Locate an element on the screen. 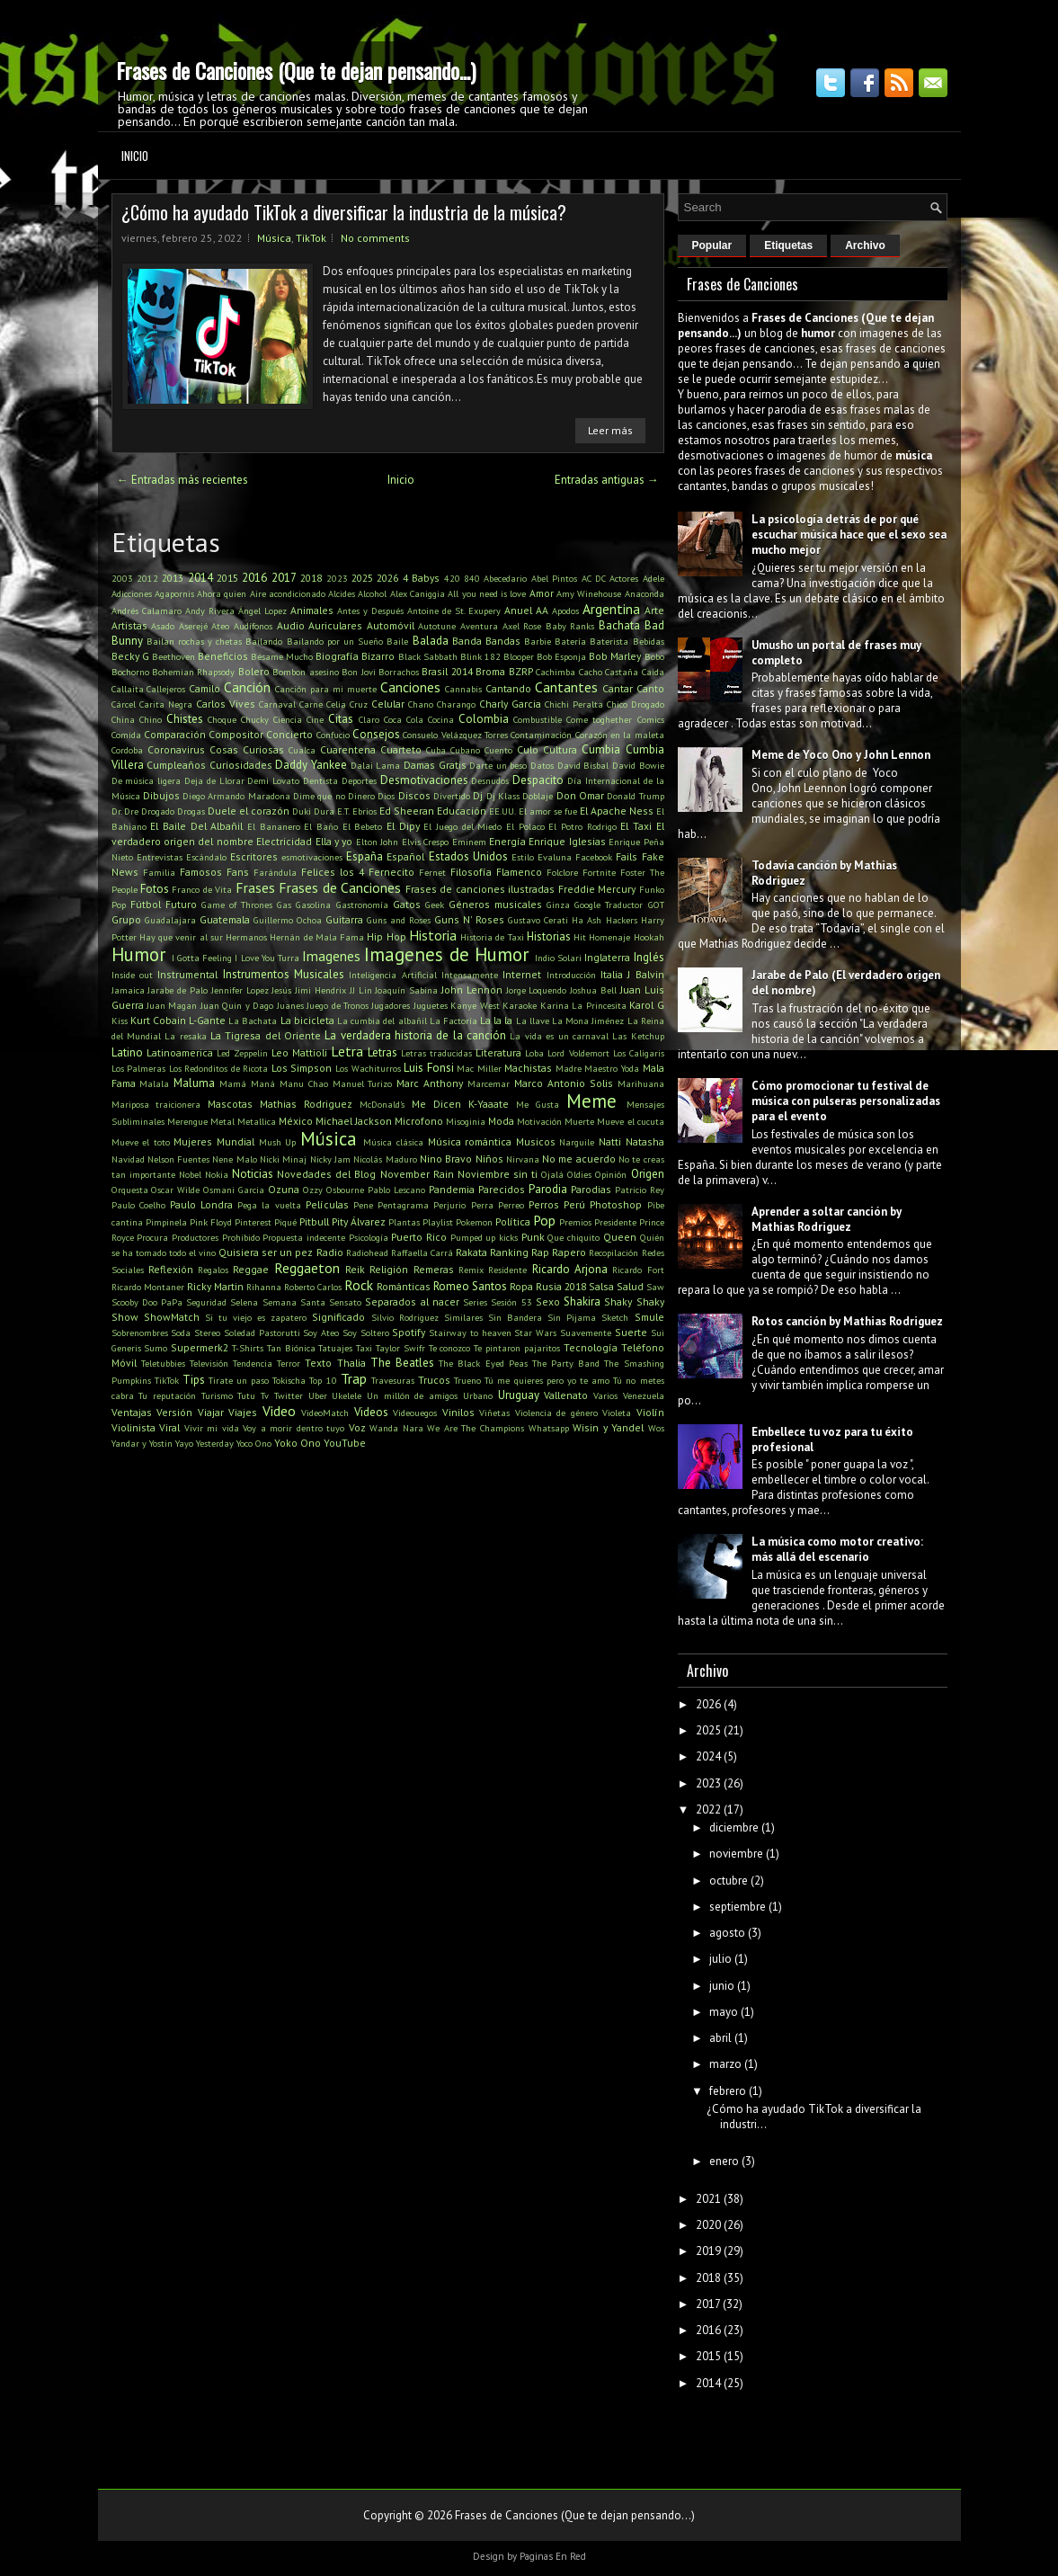  Natti Natasha is located at coordinates (631, 1141).